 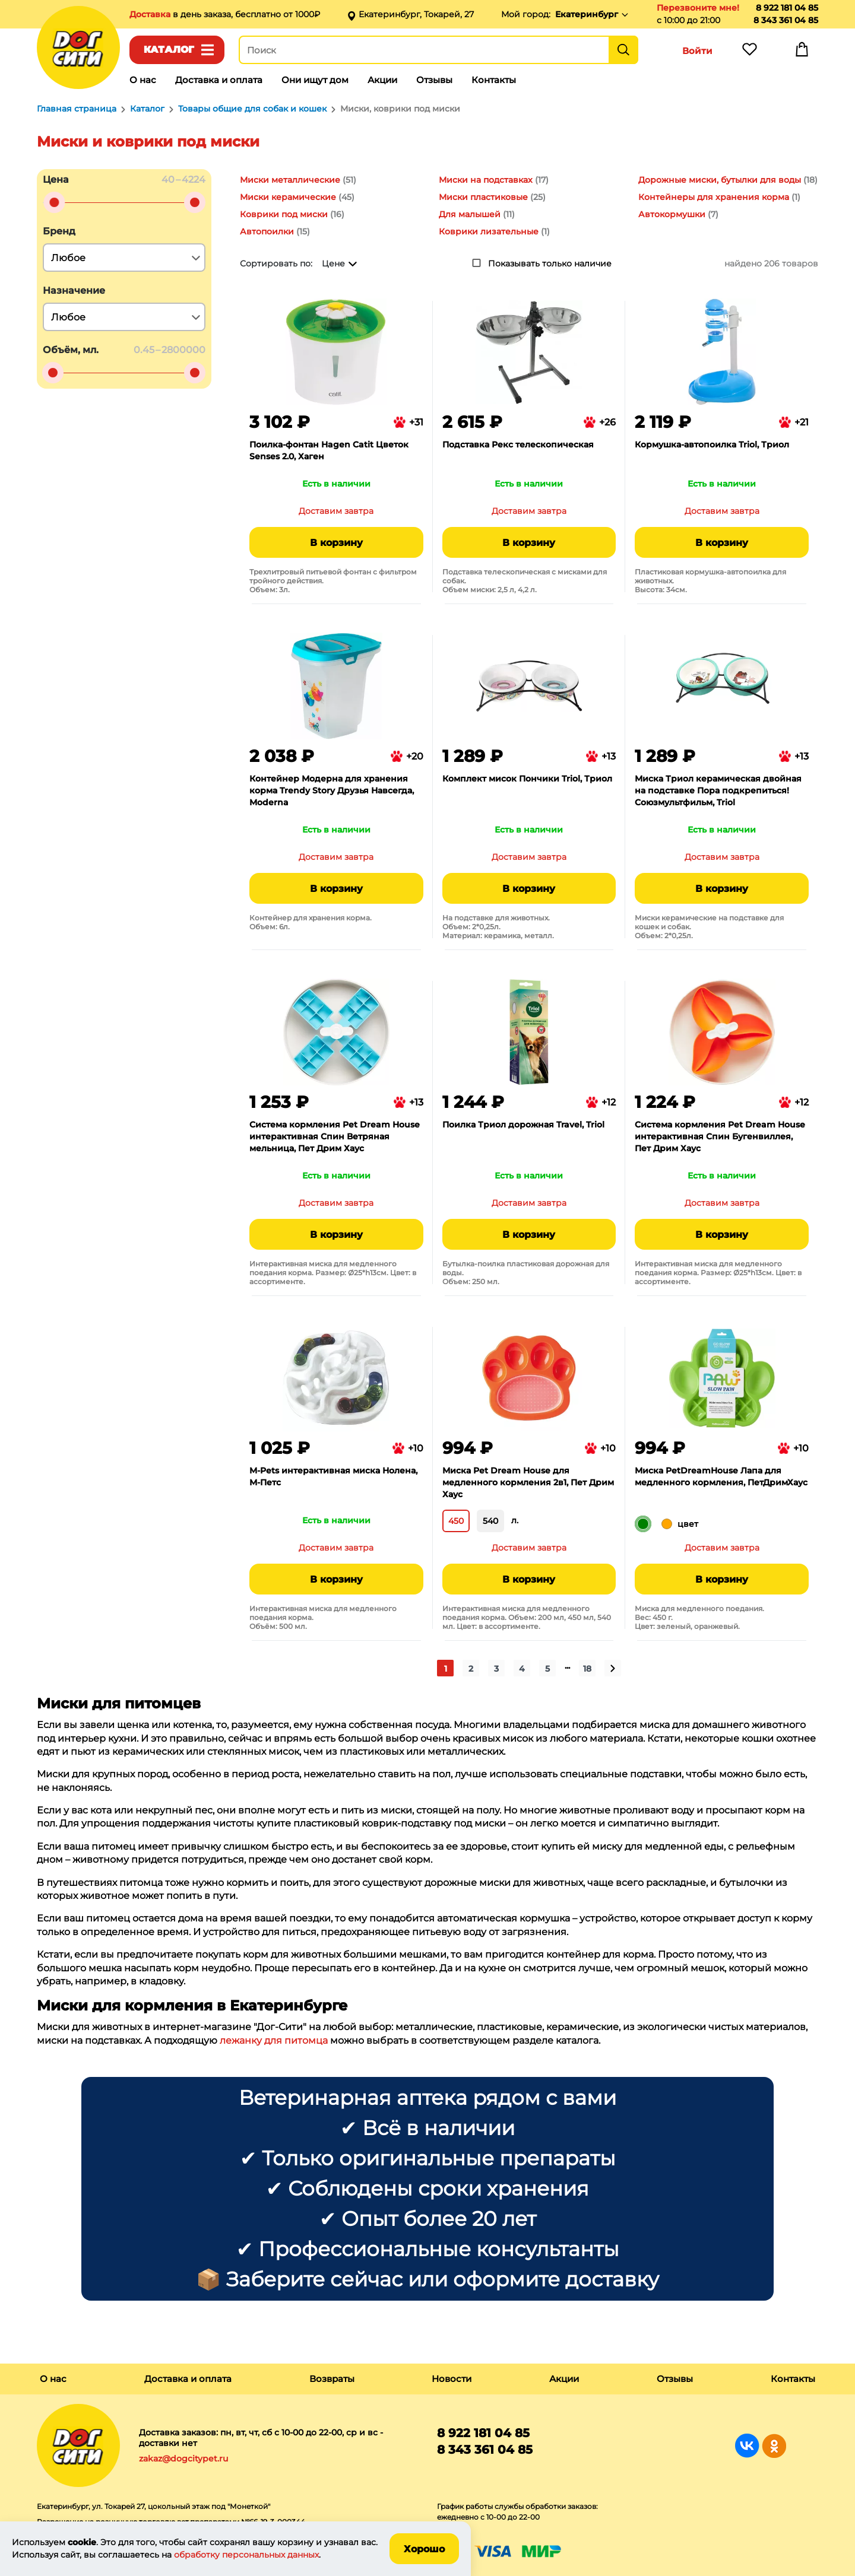 I want to click on Поилка-фонтан Hagen Catit Цветок Senses 2.0, Хаген, so click(x=328, y=450).